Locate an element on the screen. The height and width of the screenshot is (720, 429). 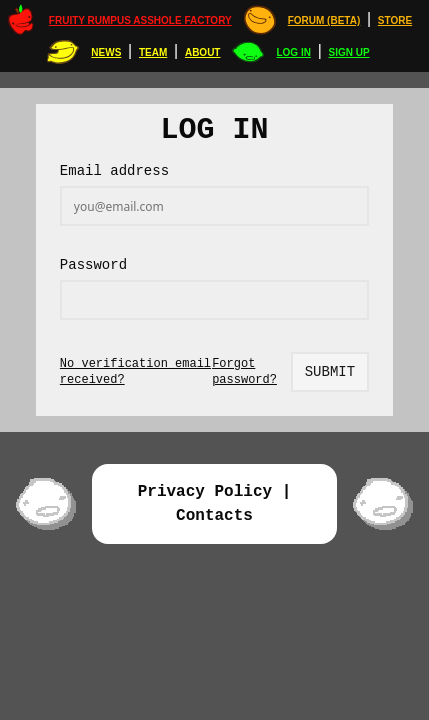
Privacy Policy is located at coordinates (205, 492).